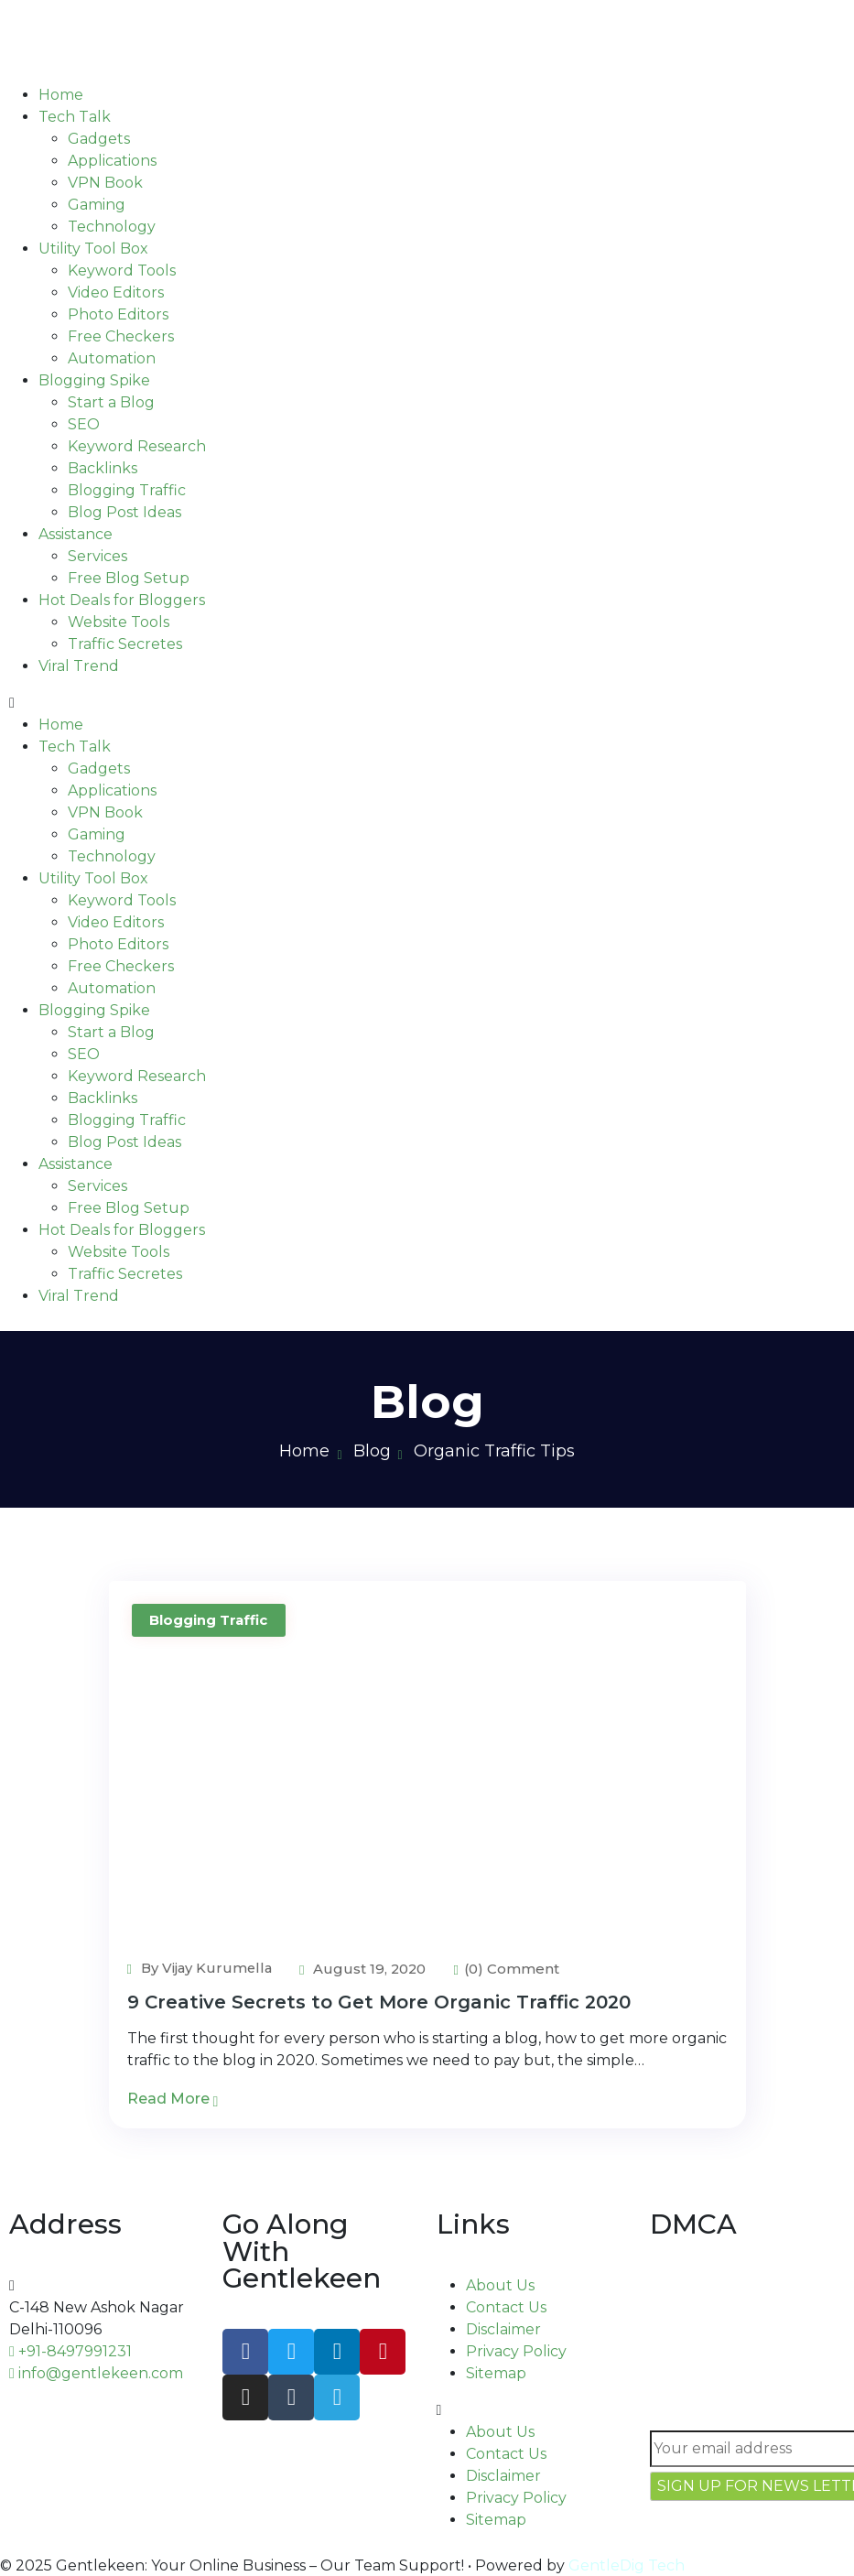 The height and width of the screenshot is (2576, 854). I want to click on Video Editors, so click(116, 292).